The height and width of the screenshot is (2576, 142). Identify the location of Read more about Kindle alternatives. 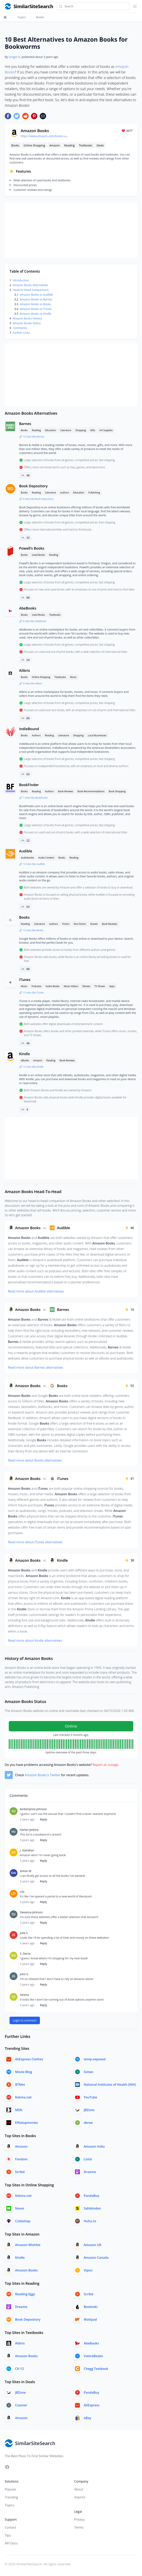
(35, 1640).